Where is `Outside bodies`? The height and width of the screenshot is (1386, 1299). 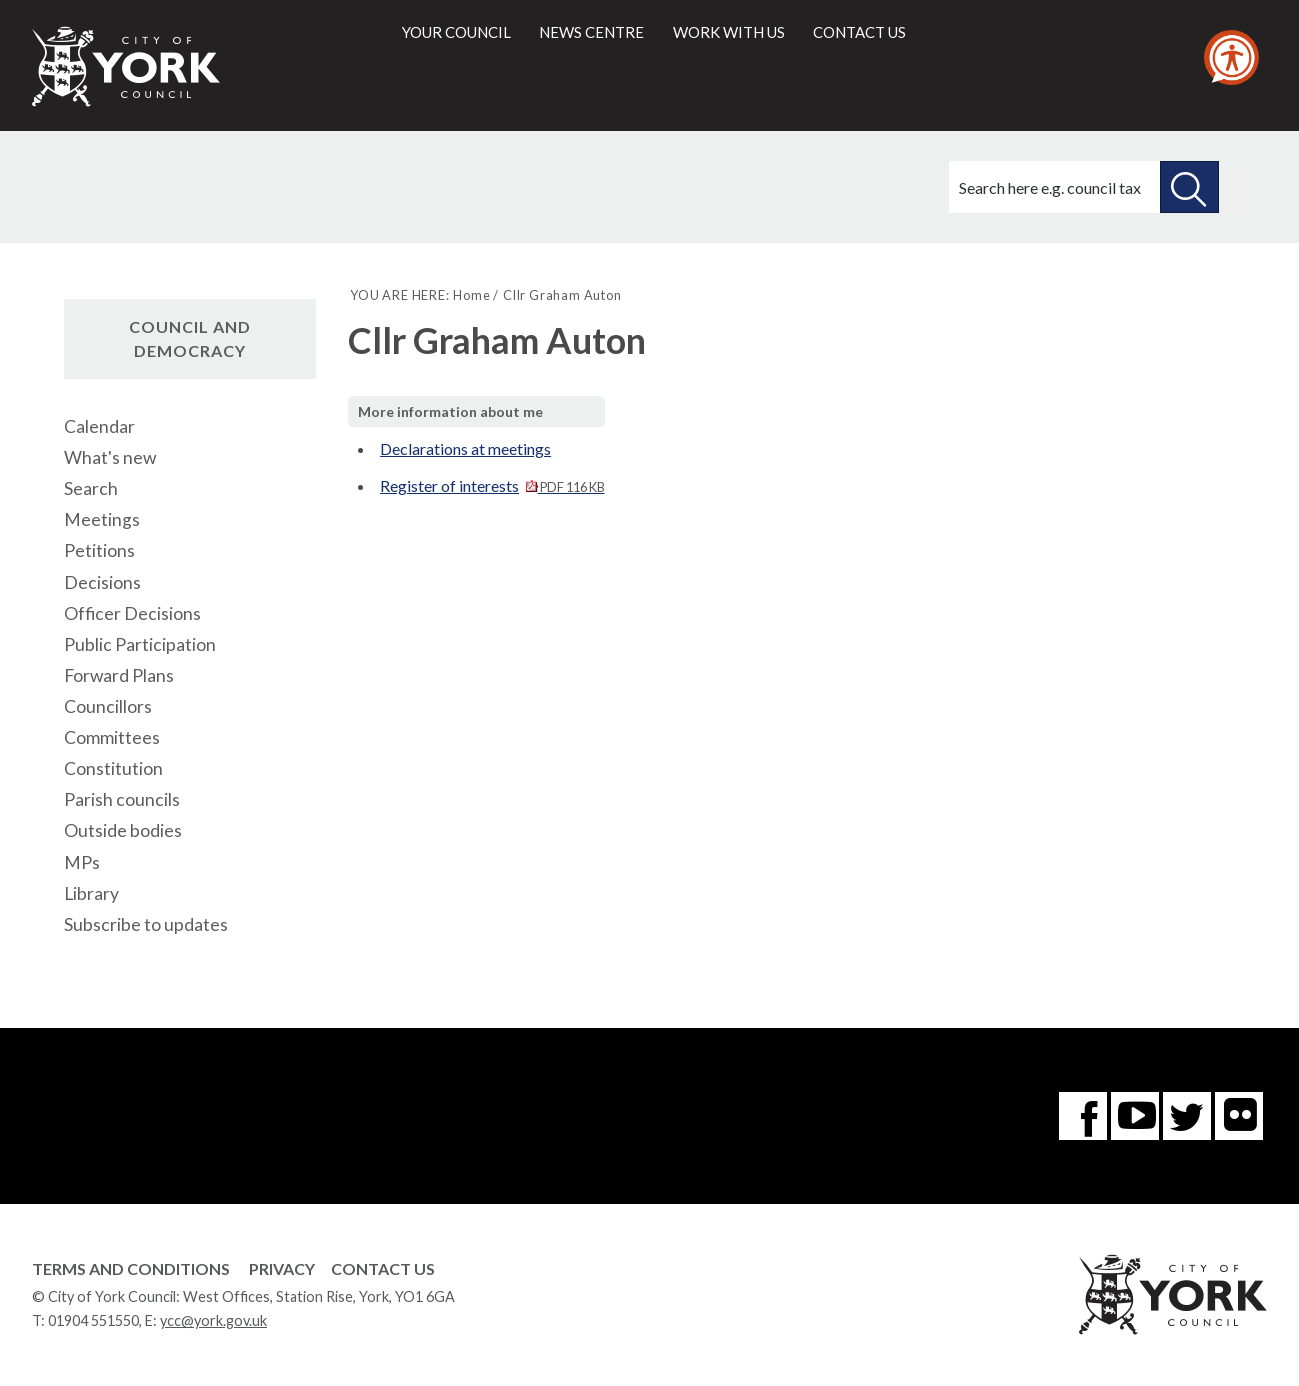
Outside bodies is located at coordinates (123, 830).